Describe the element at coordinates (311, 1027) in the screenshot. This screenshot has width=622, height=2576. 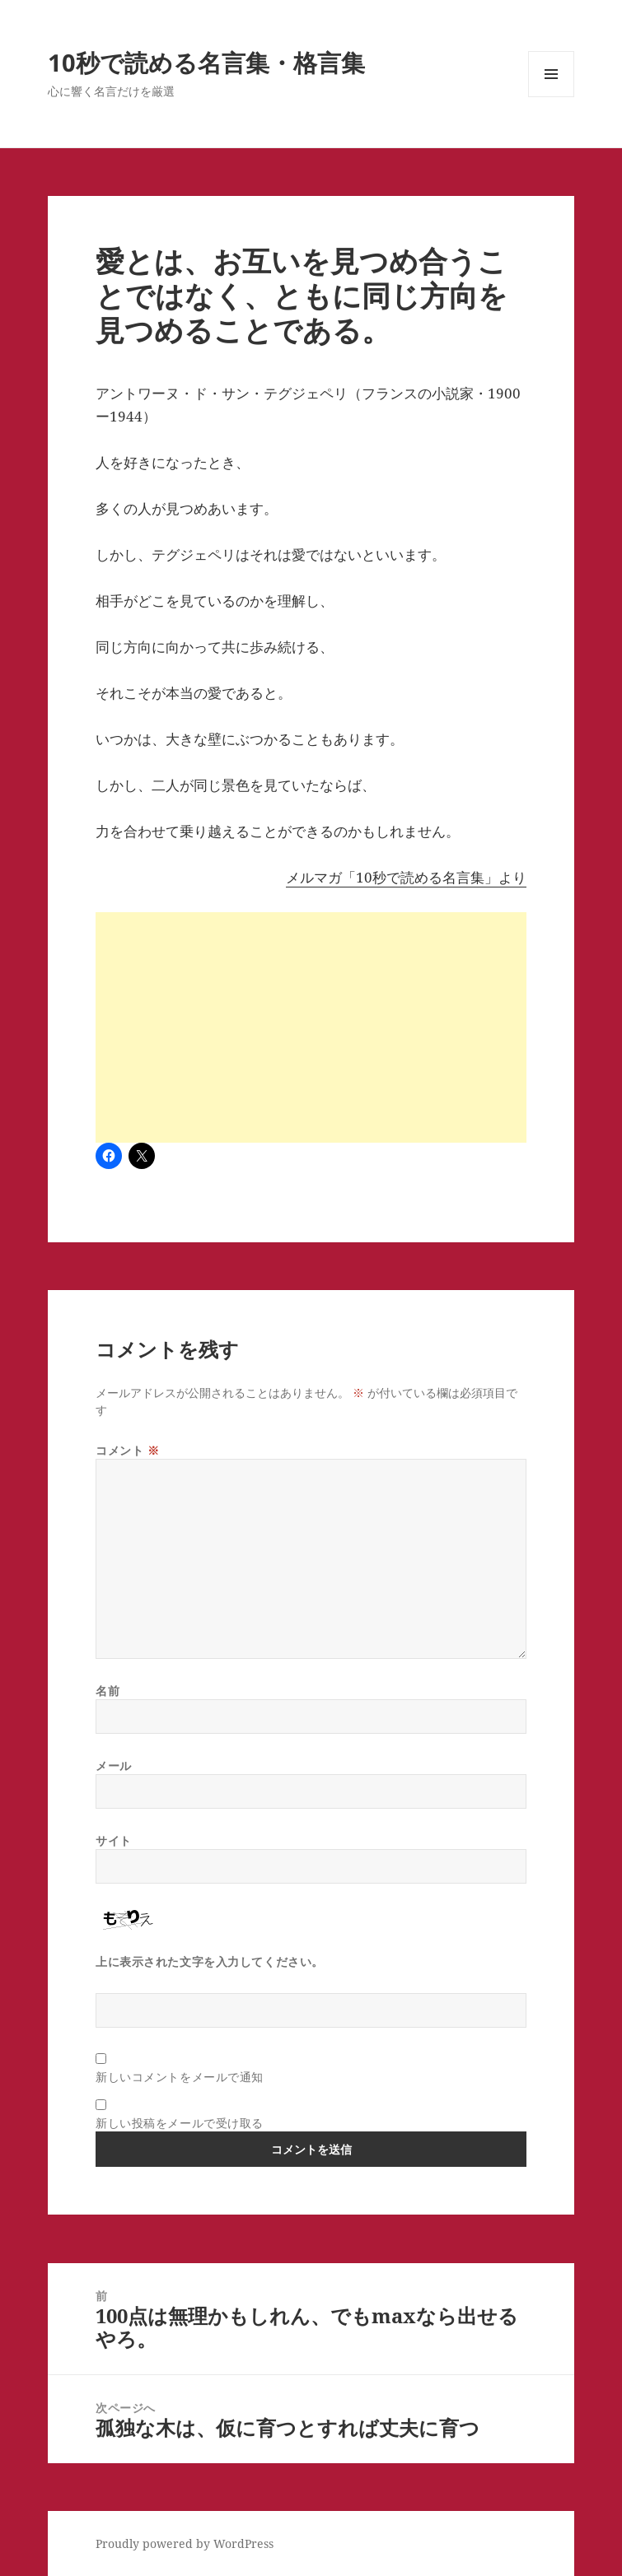
I see `[Advertisement]` at that location.